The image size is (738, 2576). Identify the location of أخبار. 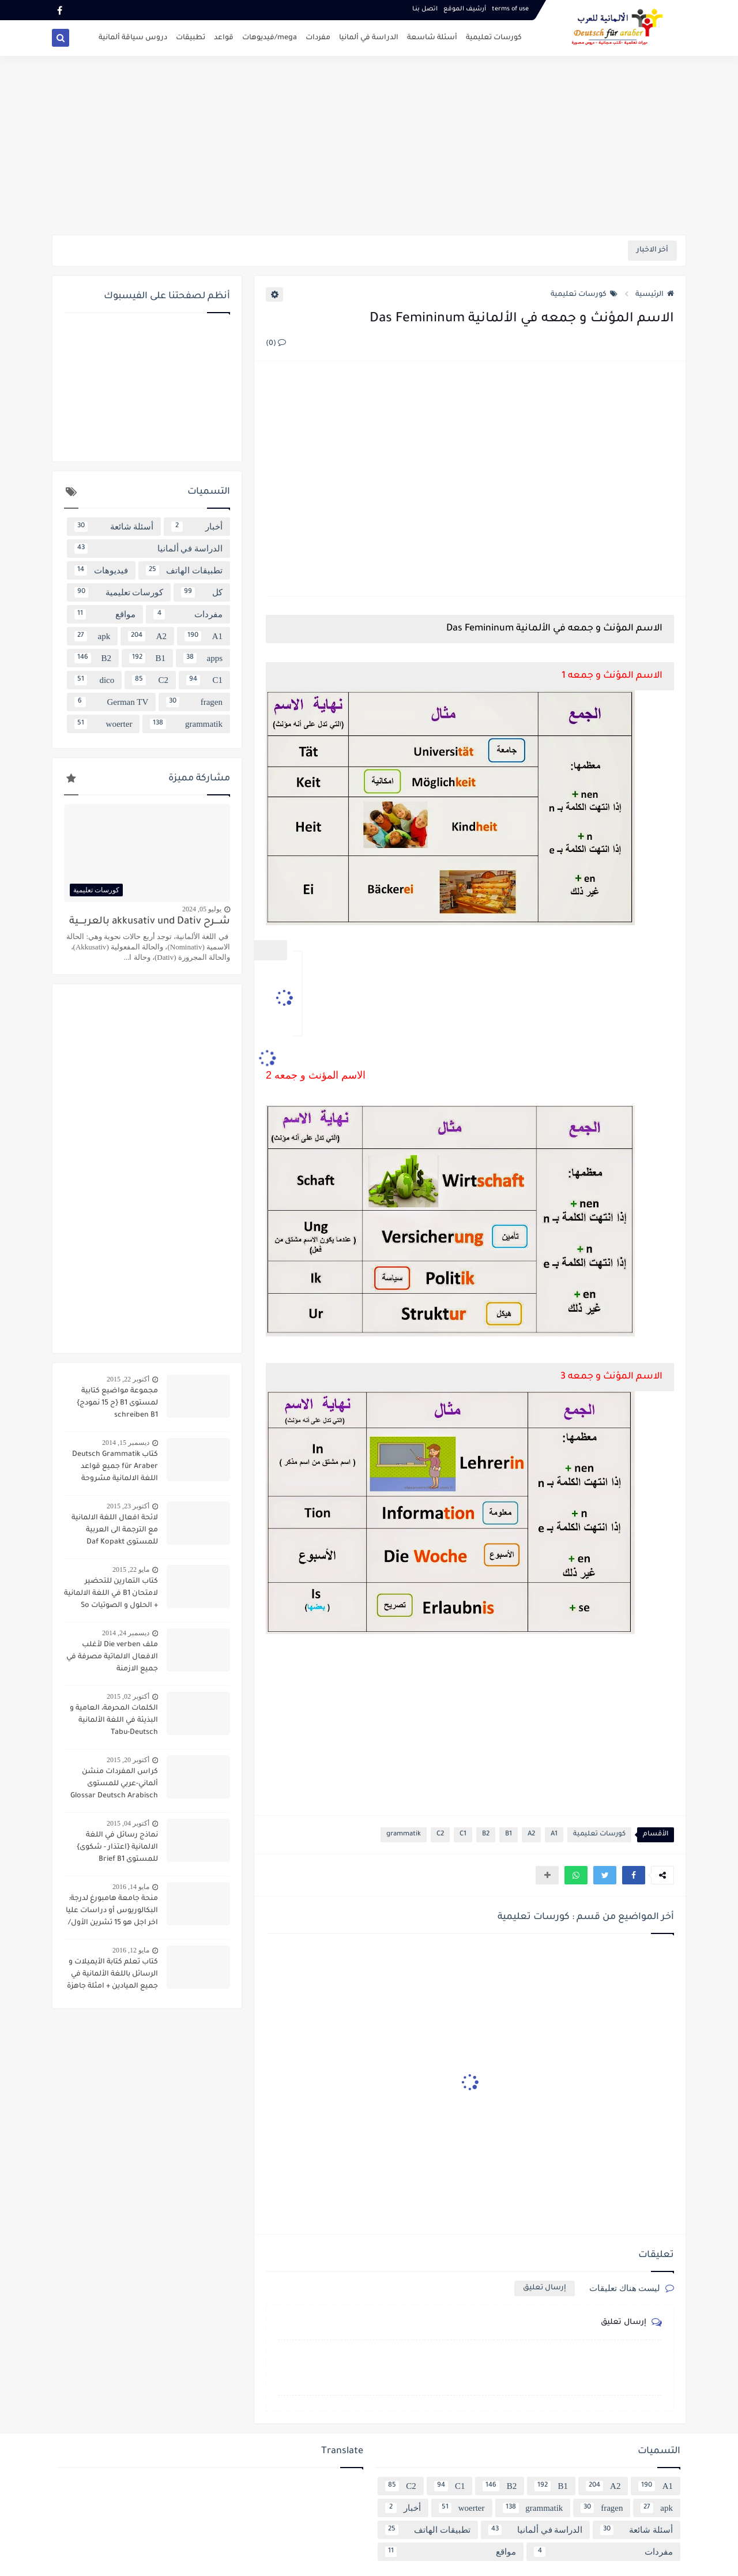
(197, 526).